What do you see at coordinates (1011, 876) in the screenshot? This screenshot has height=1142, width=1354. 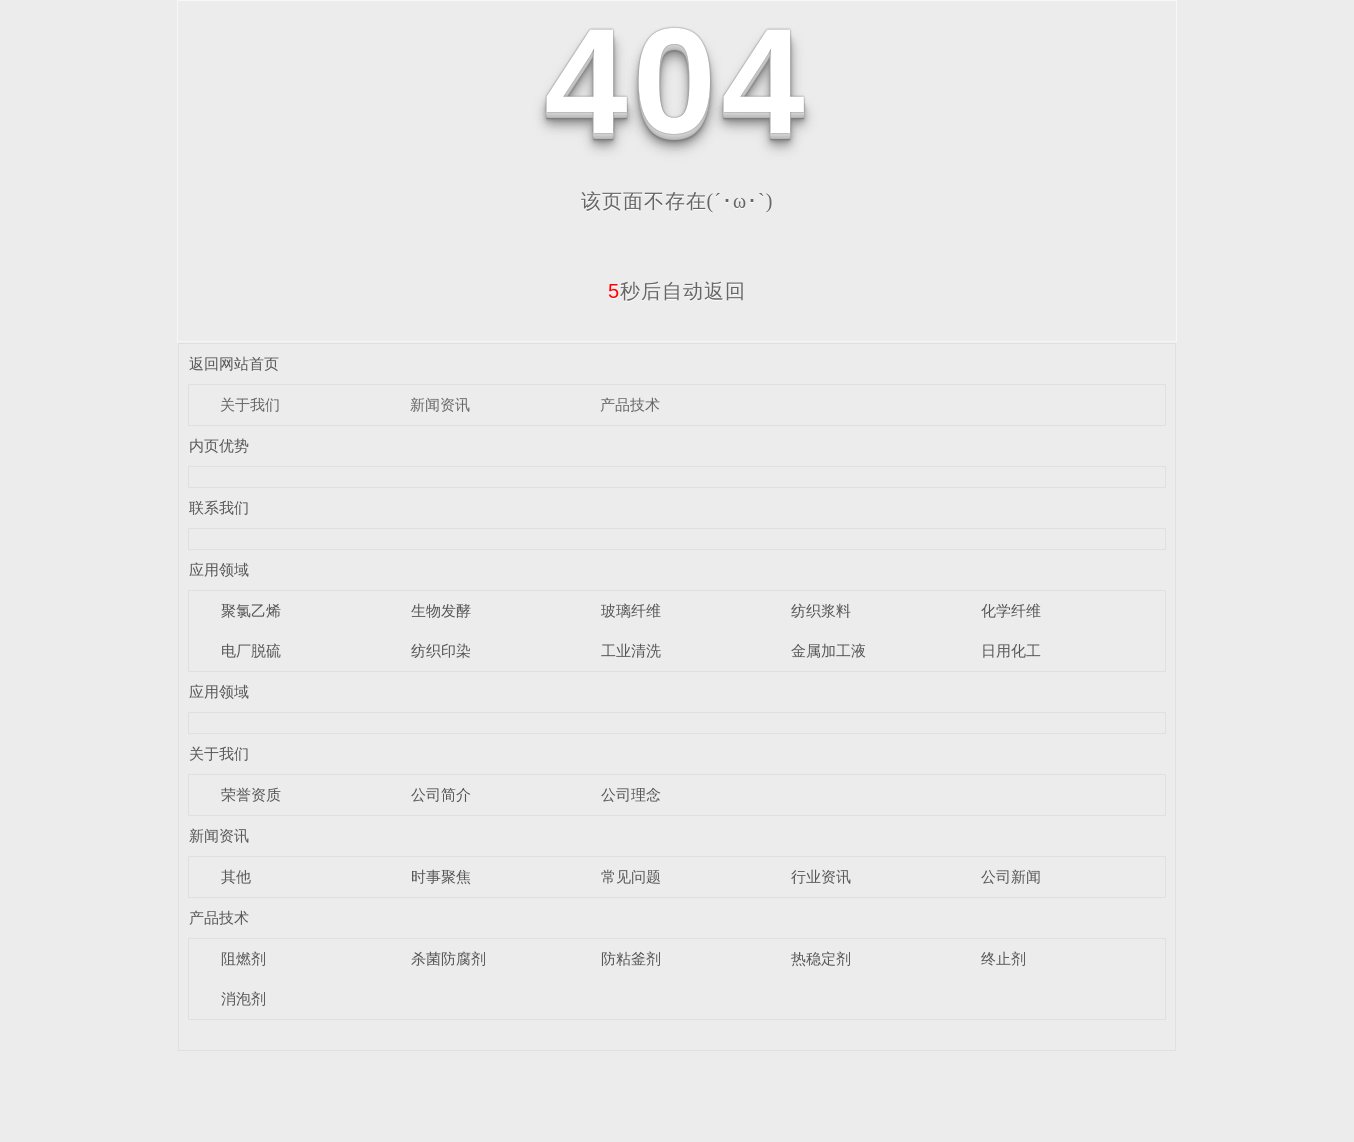 I see `公司新闻` at bounding box center [1011, 876].